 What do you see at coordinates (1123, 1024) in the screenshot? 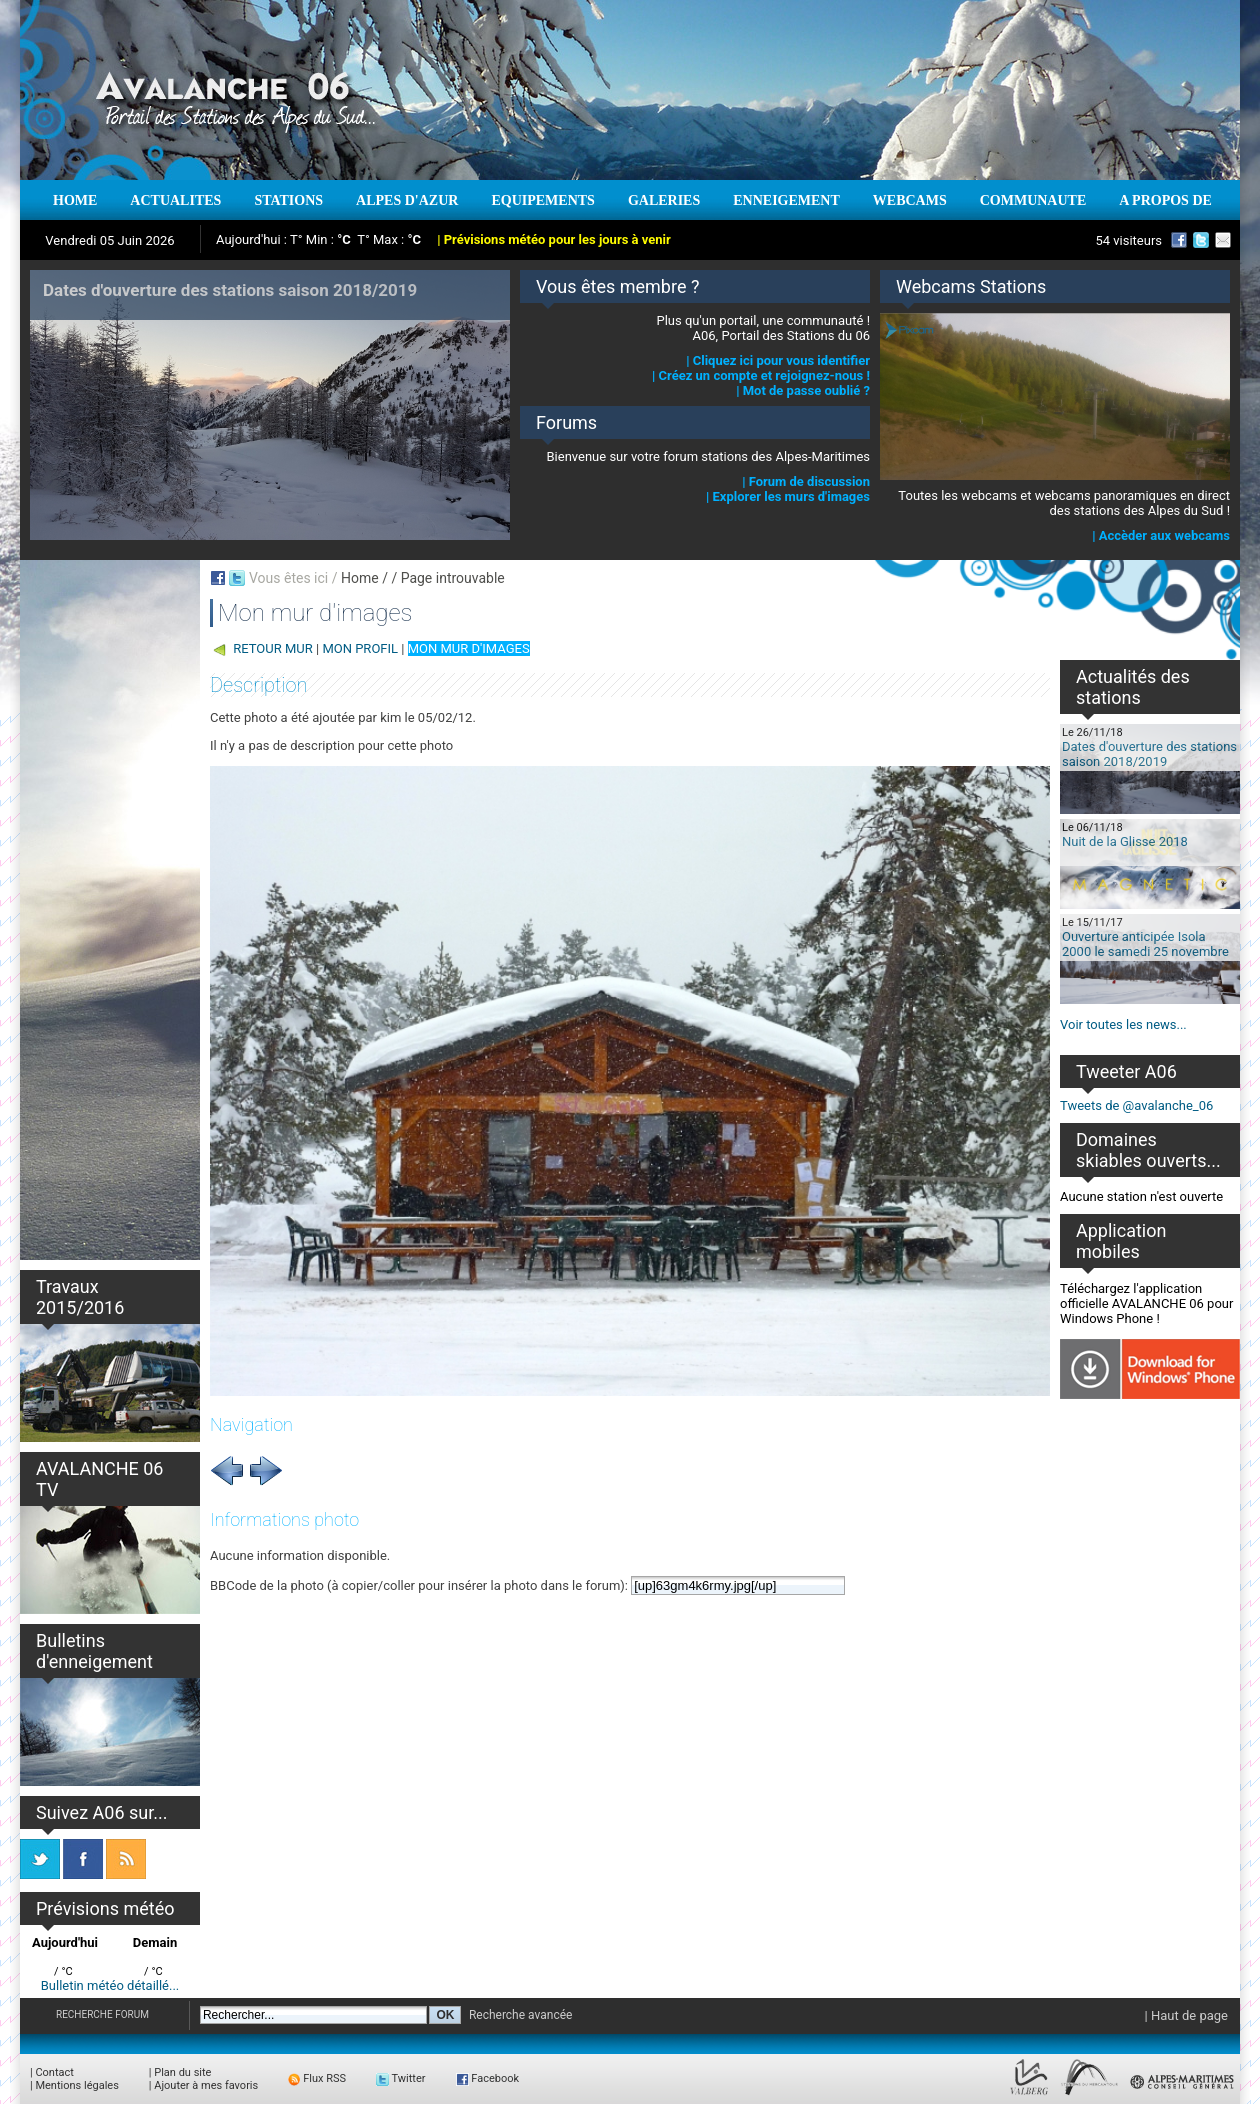
I see `Voir toutes les news...` at bounding box center [1123, 1024].